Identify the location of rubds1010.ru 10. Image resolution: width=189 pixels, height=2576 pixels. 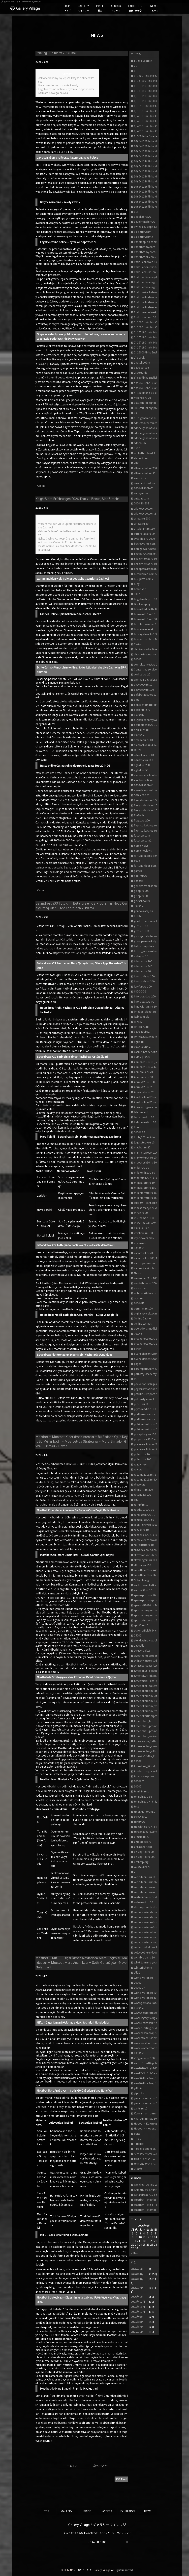
(142, 1509).